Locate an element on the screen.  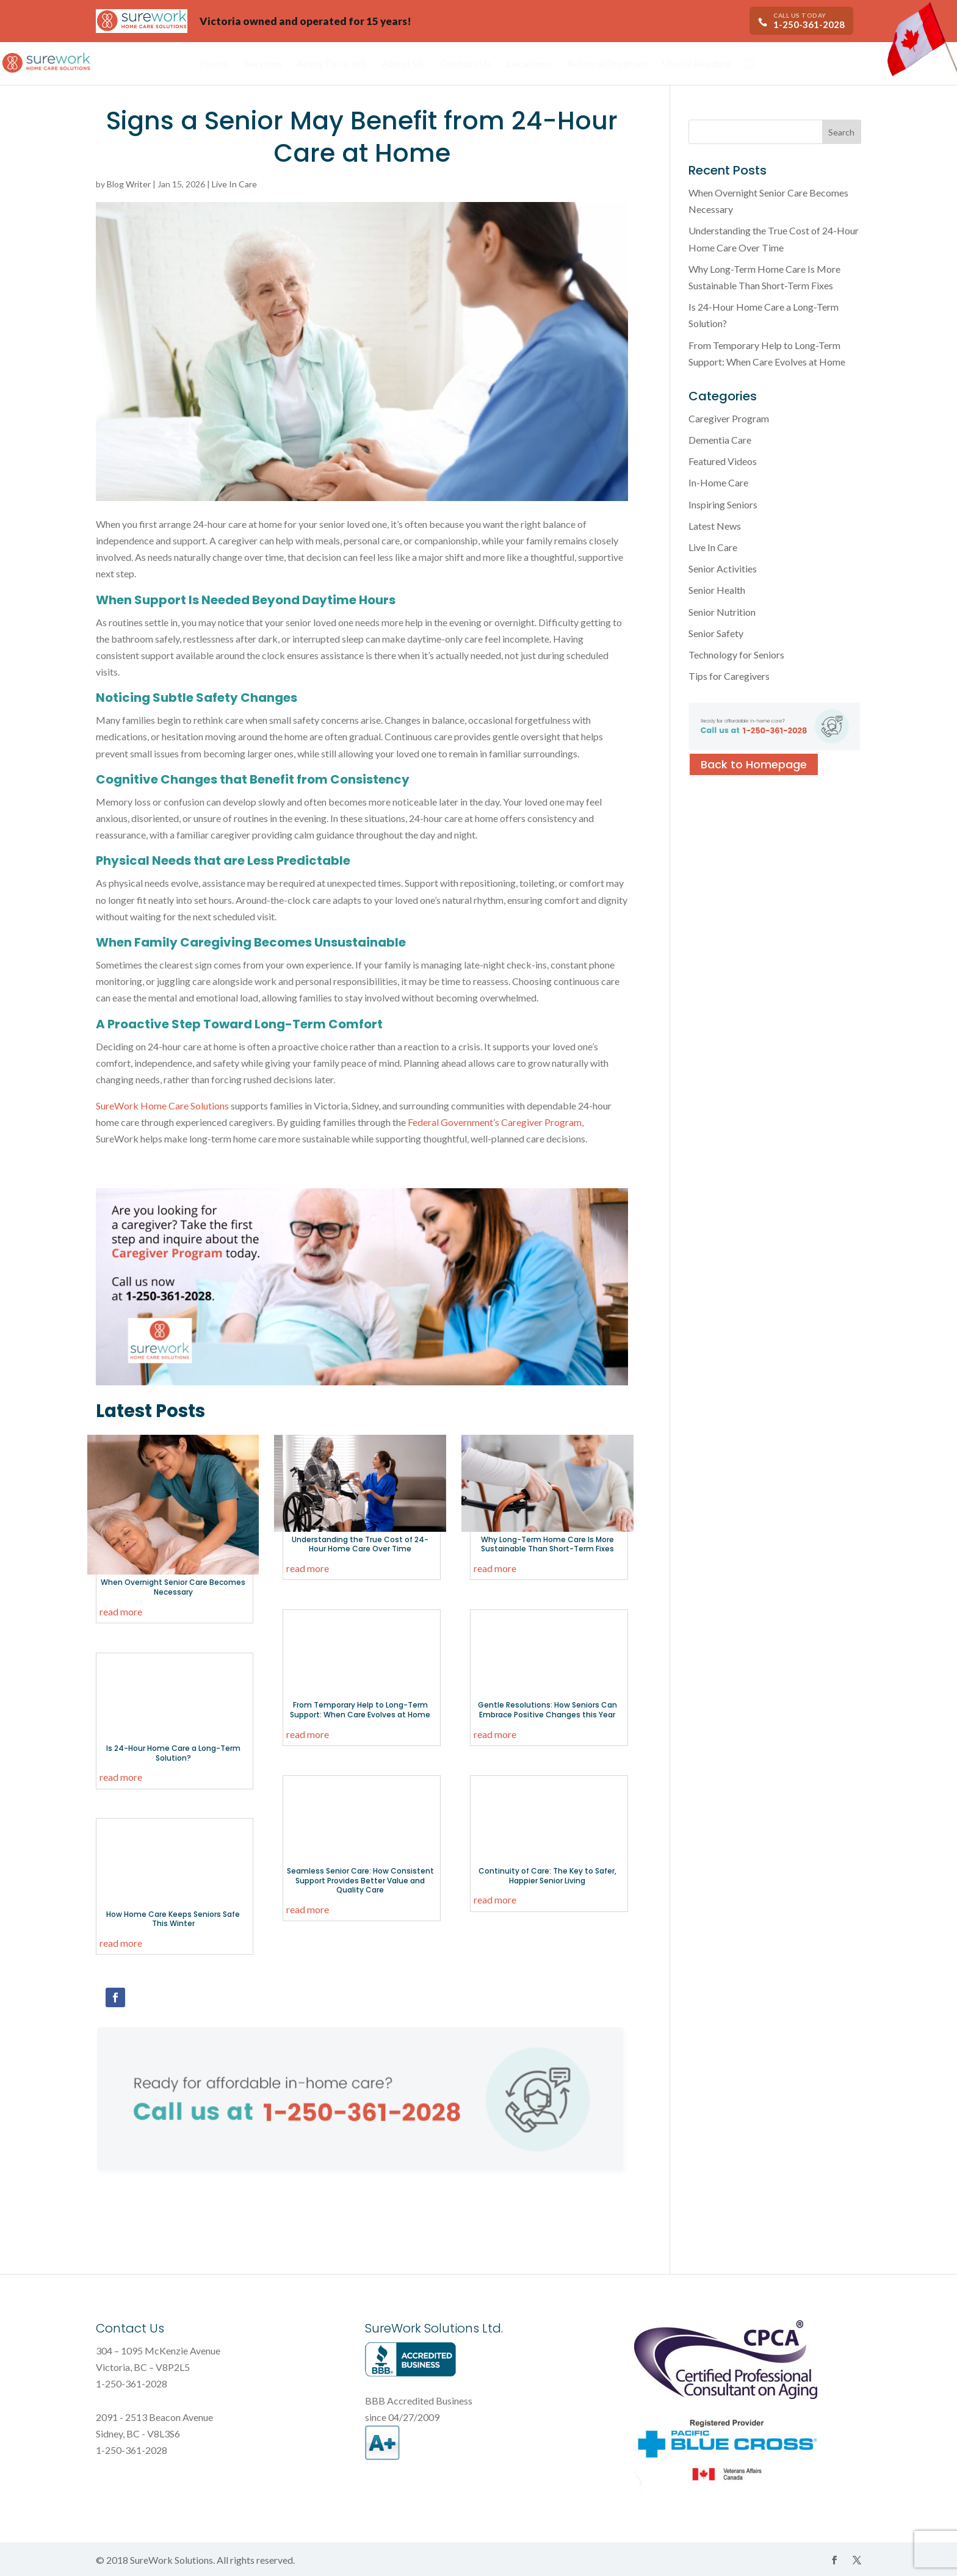
Featured Videos is located at coordinates (722, 461).